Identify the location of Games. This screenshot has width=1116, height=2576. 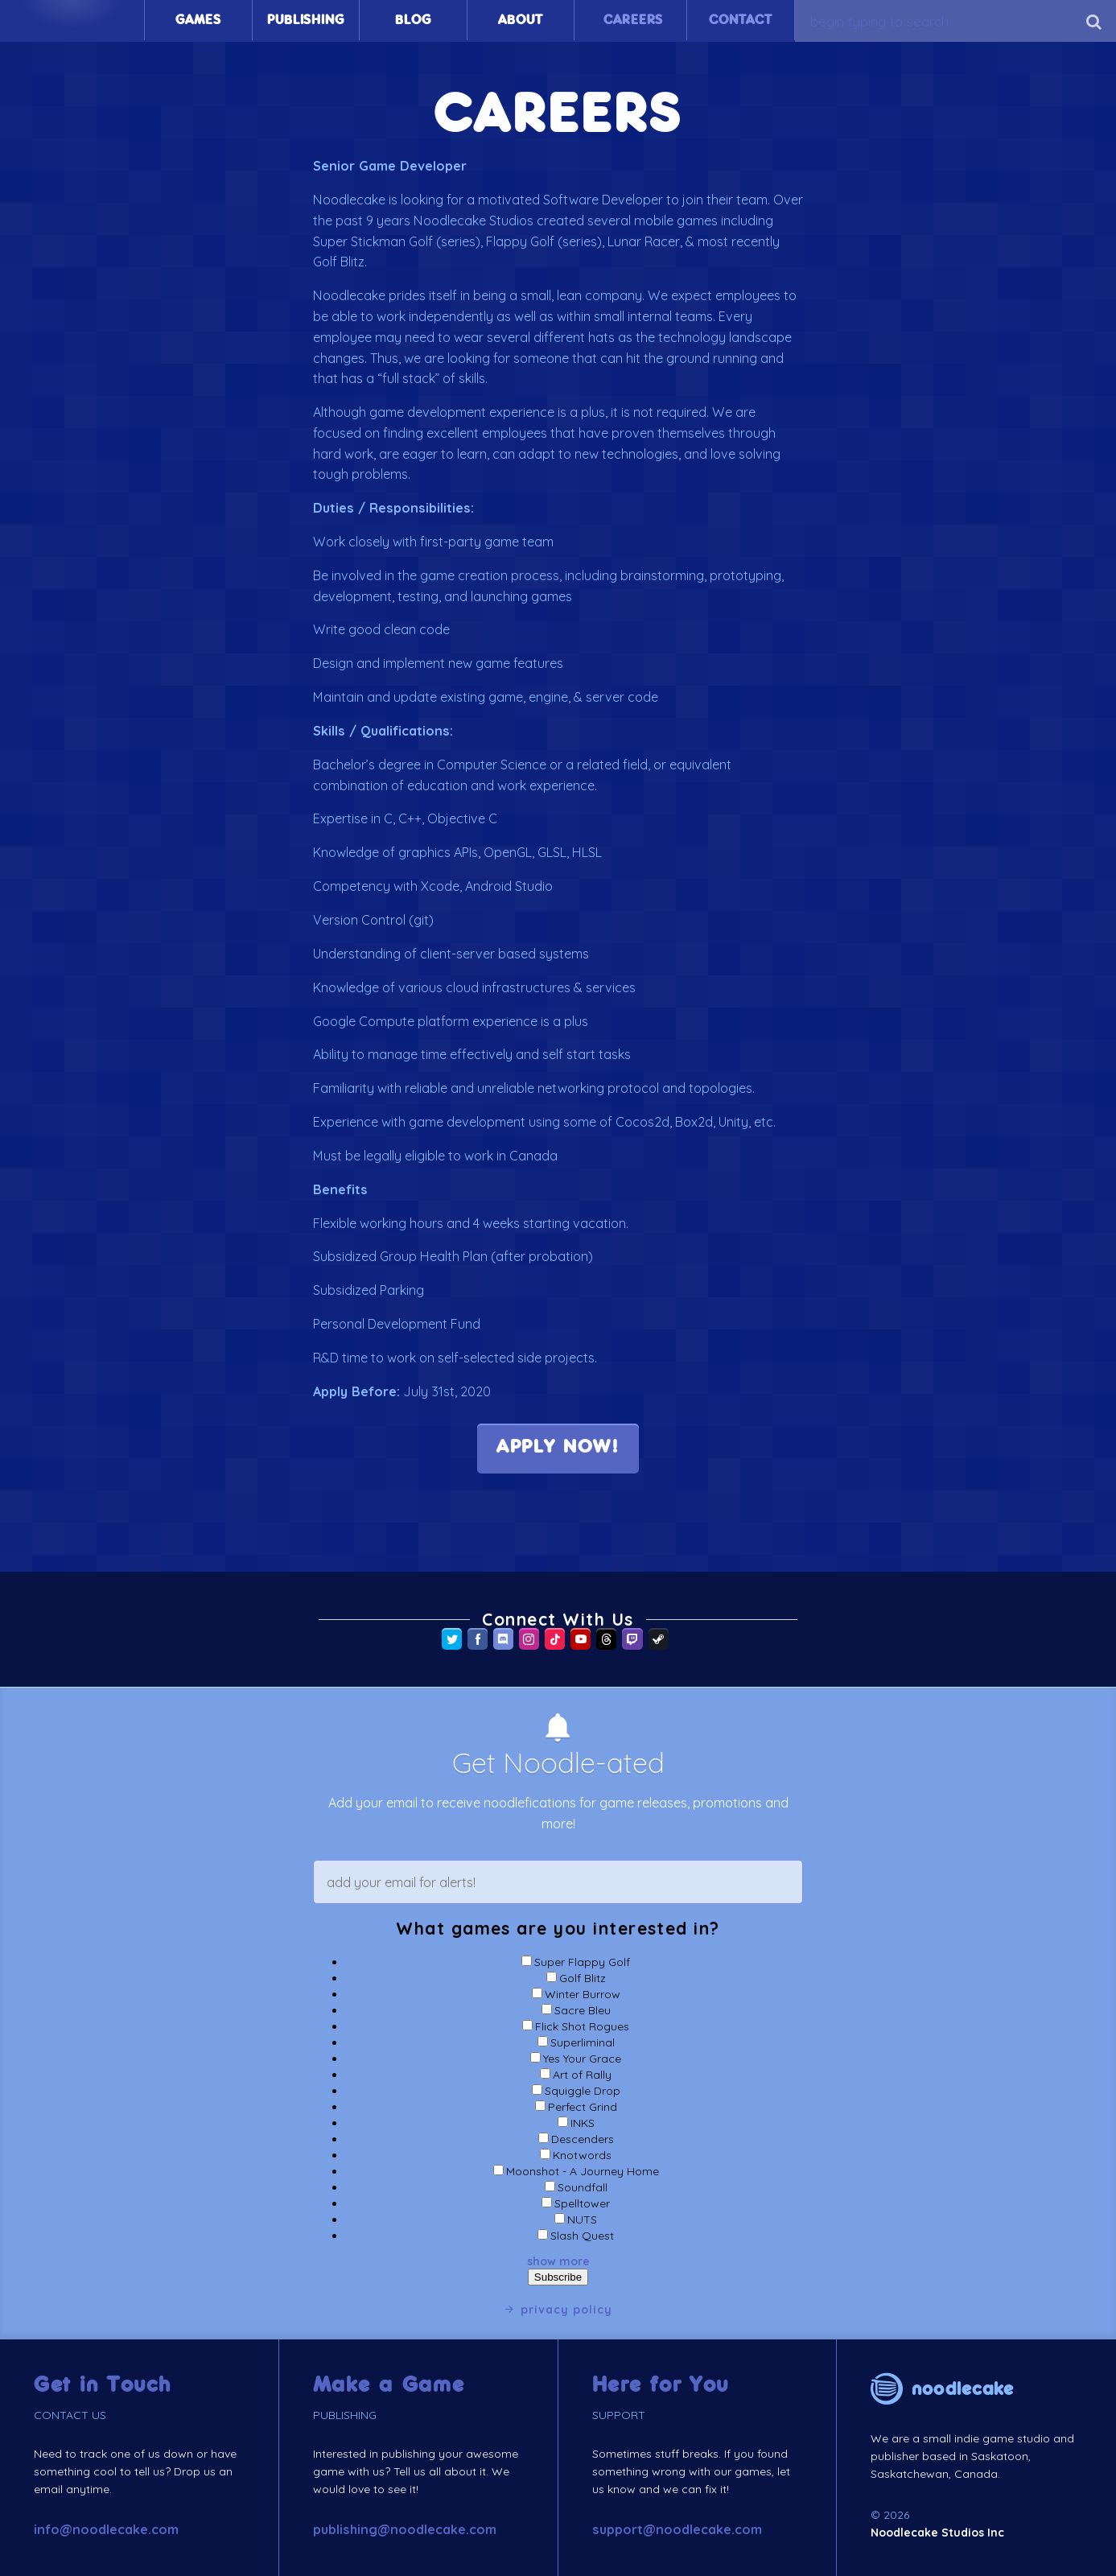
(197, 20).